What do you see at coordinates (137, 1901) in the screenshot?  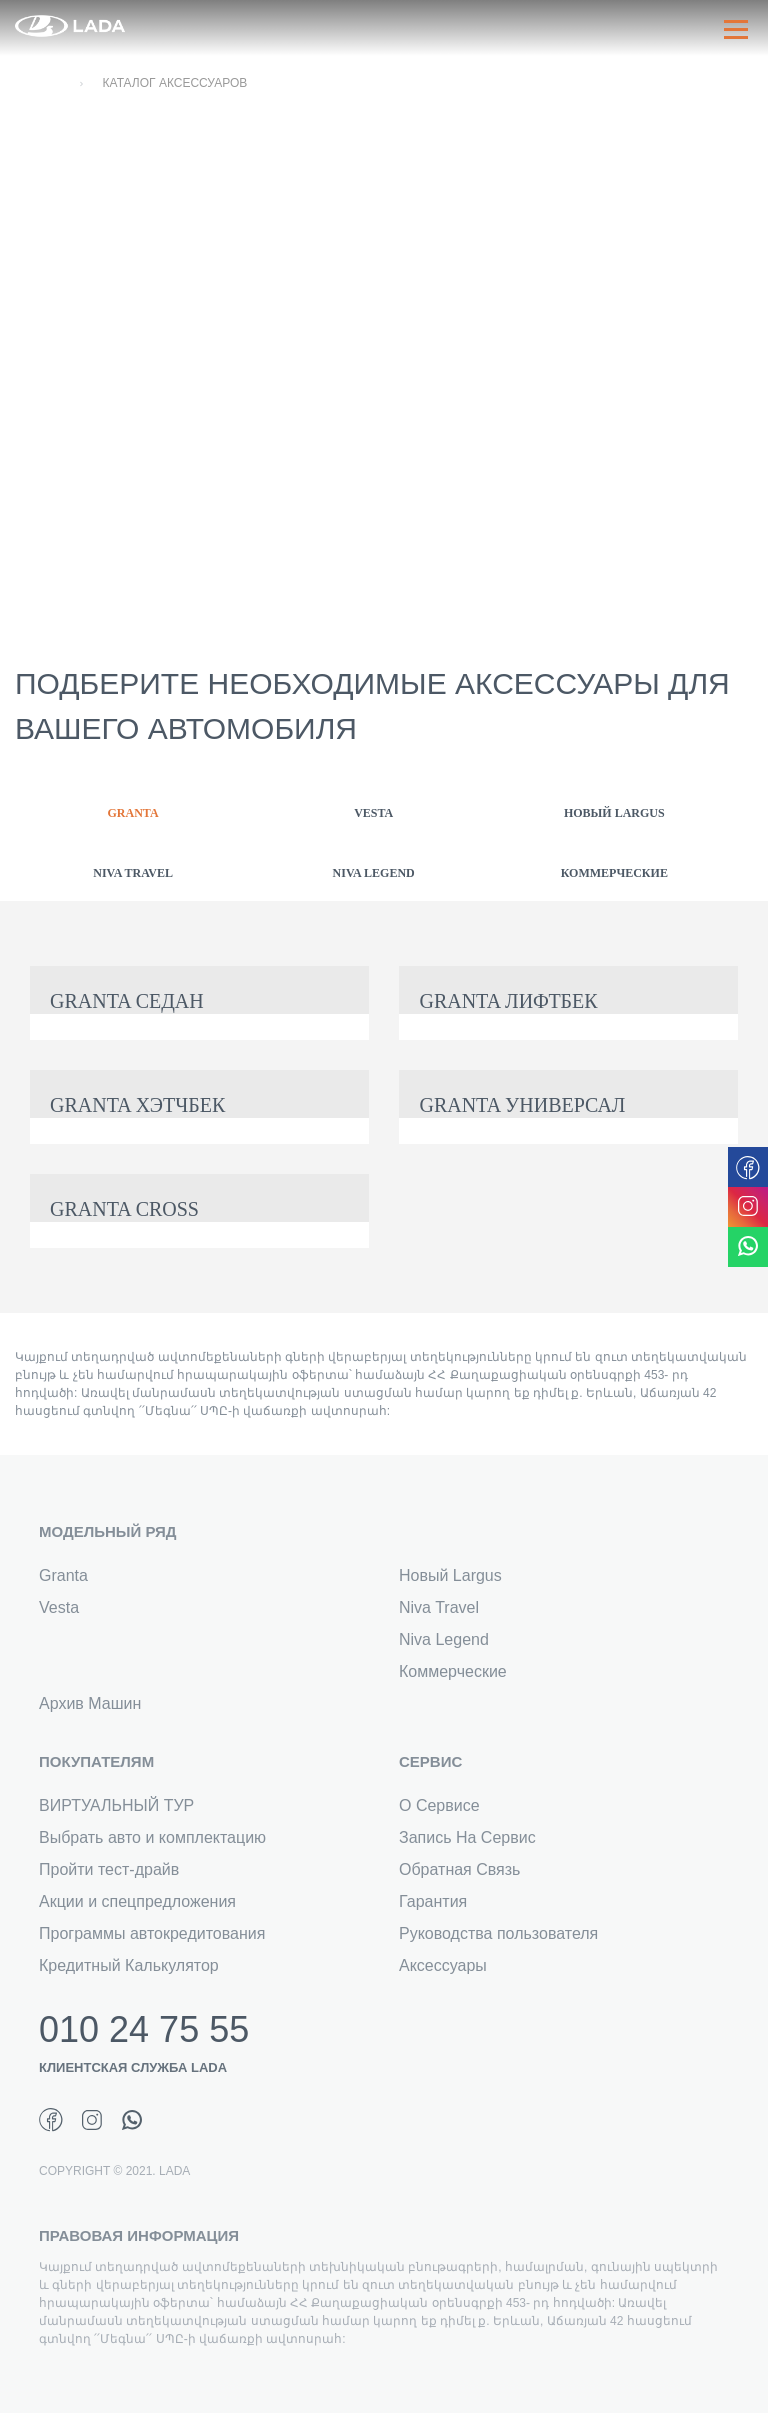 I see `Акции и спецпредложения` at bounding box center [137, 1901].